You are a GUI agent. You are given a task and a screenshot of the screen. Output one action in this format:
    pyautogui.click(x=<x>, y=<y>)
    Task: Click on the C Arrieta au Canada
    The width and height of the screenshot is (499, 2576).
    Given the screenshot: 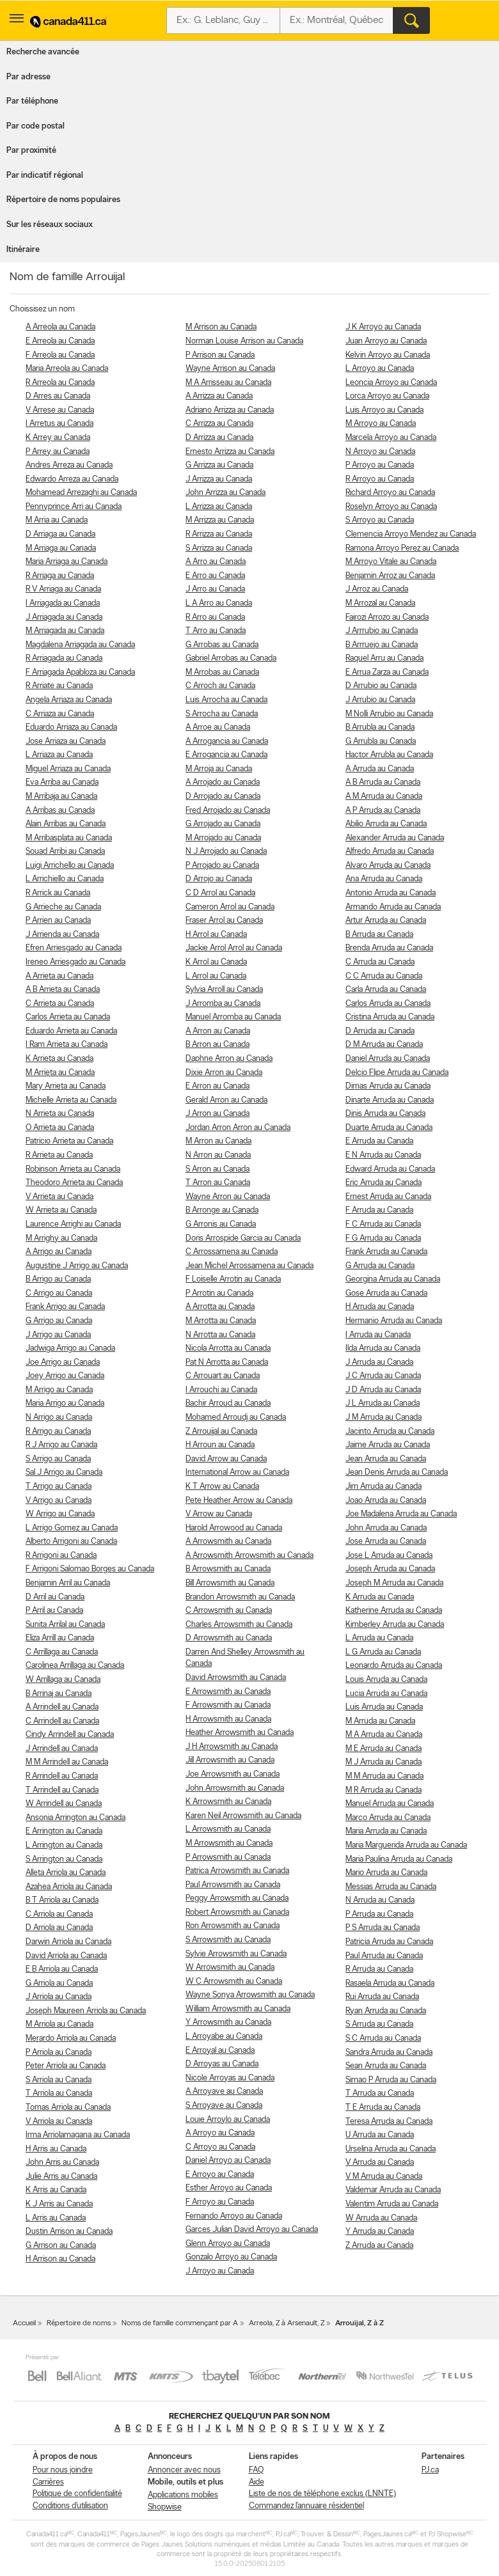 What is the action you would take?
    pyautogui.click(x=60, y=1004)
    